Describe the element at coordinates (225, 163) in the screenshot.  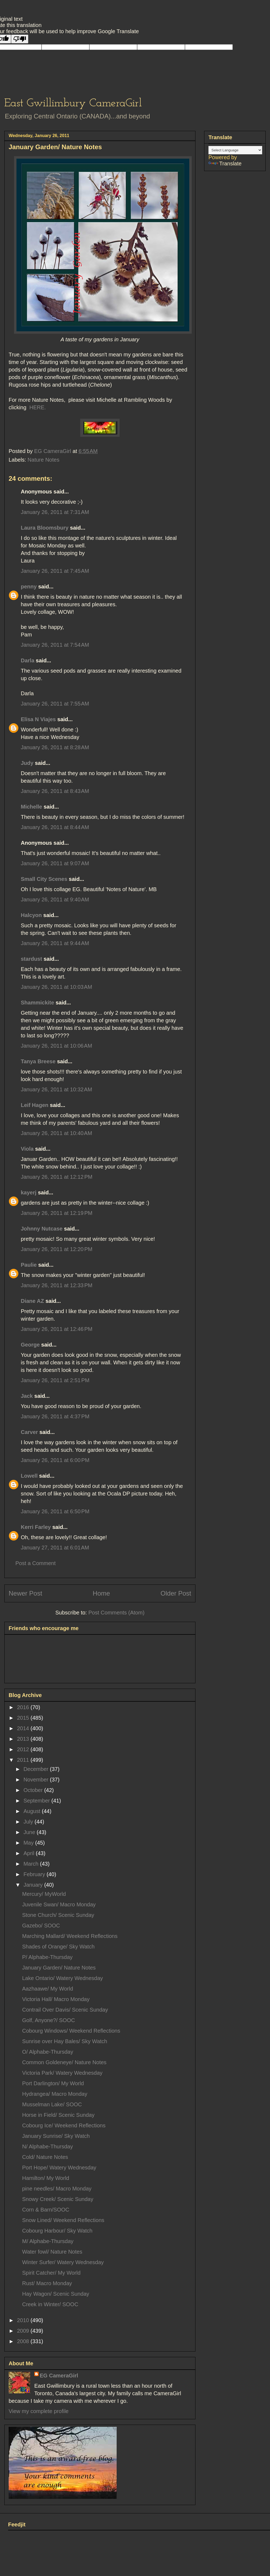
I see `Translate` at that location.